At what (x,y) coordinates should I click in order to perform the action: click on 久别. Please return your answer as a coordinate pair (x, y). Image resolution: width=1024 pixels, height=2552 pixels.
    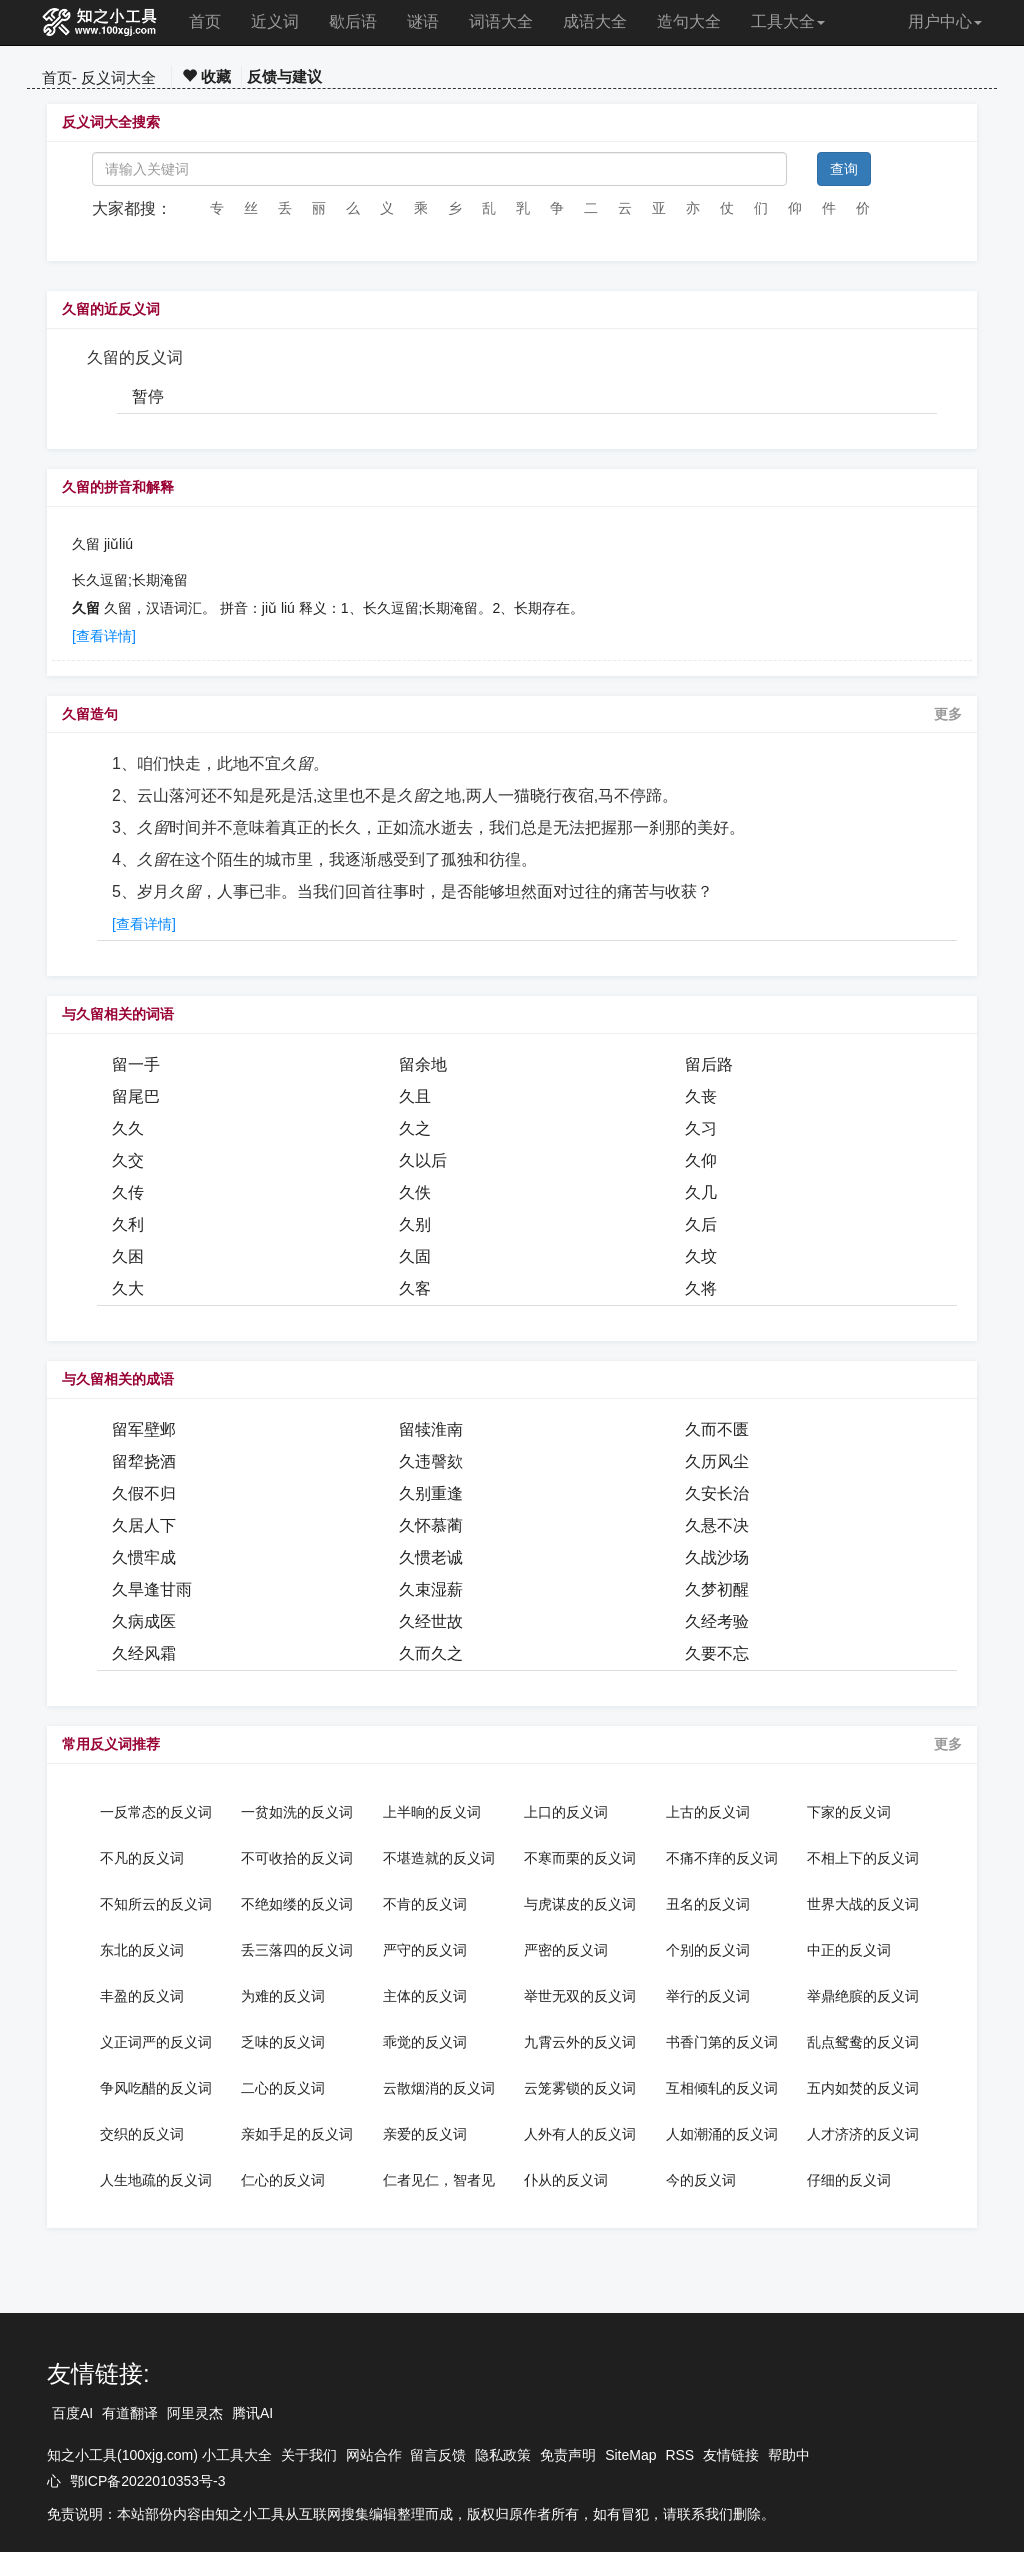
    Looking at the image, I should click on (415, 1224).